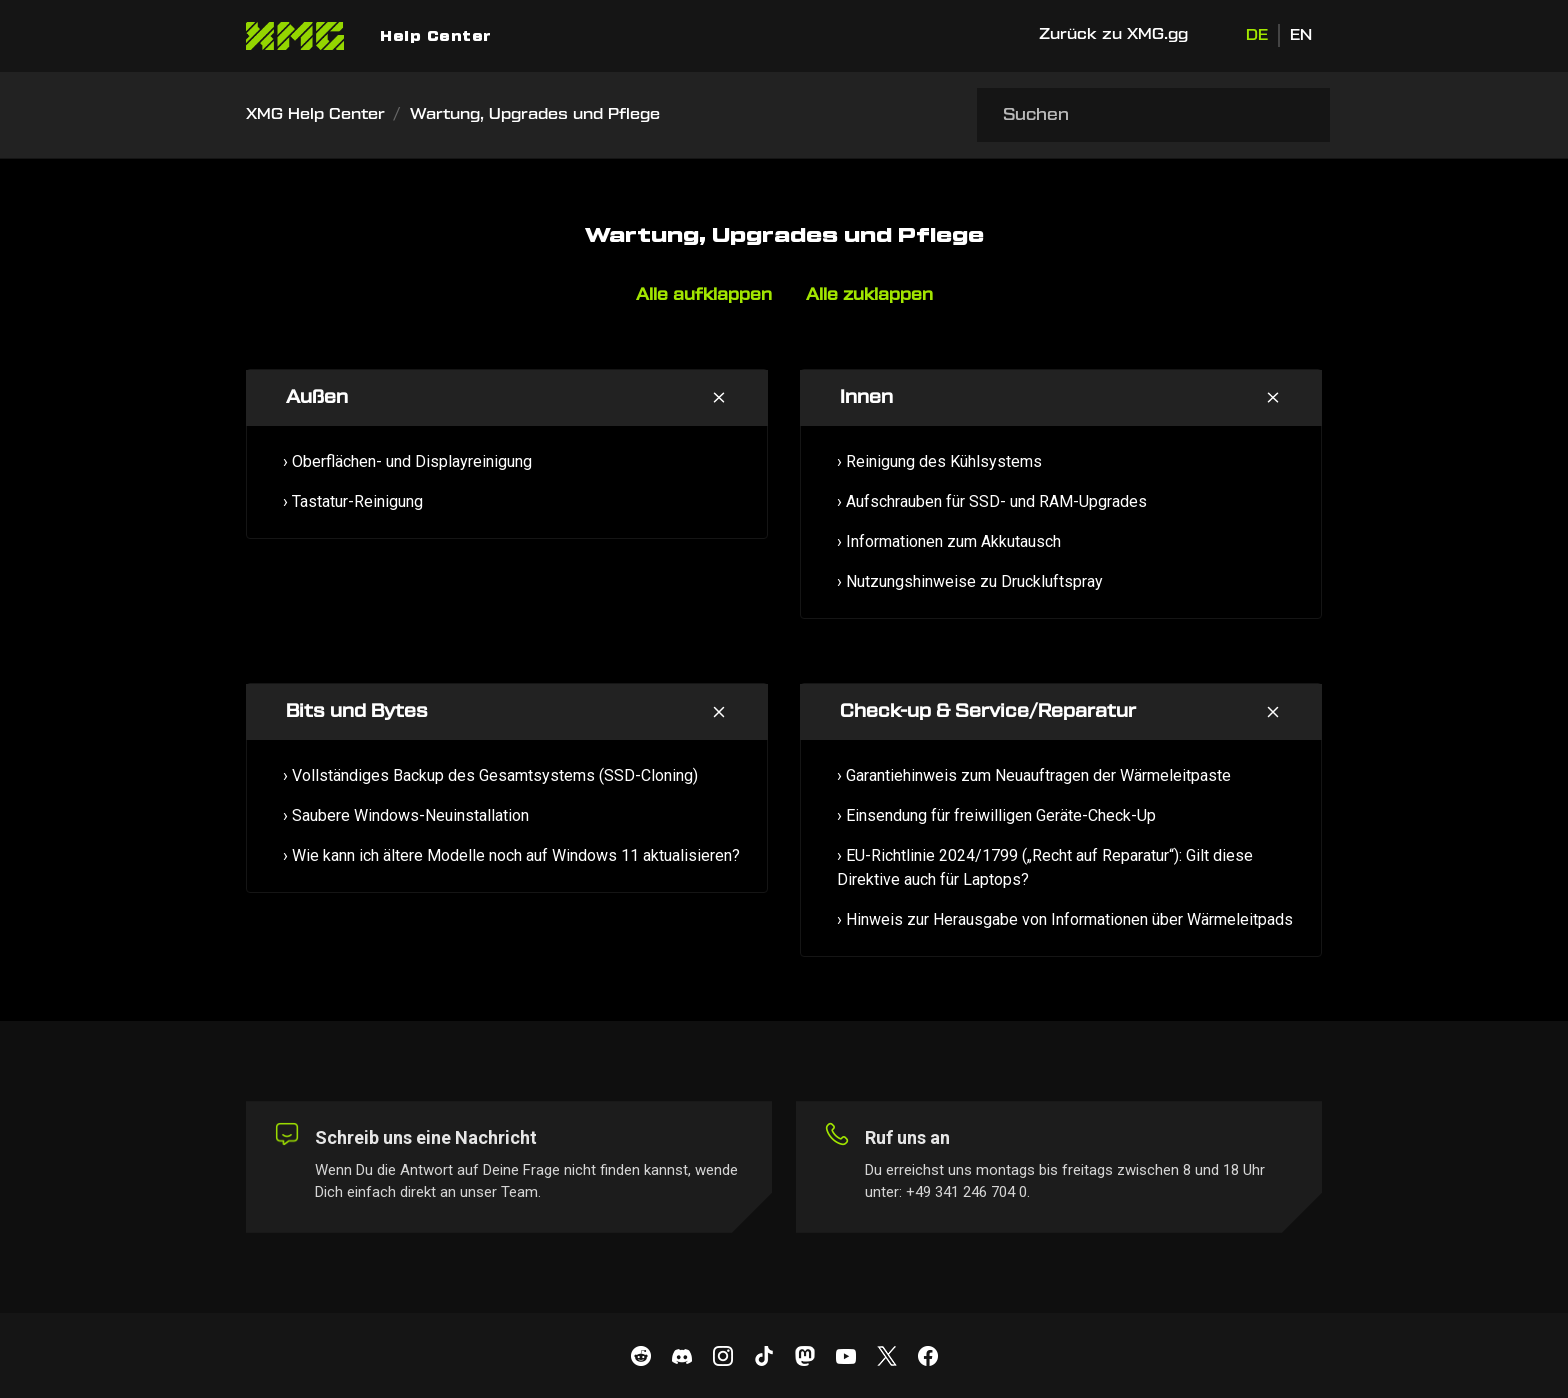 The height and width of the screenshot is (1398, 1568). I want to click on › Informationen zum Akkutausch, so click(949, 541).